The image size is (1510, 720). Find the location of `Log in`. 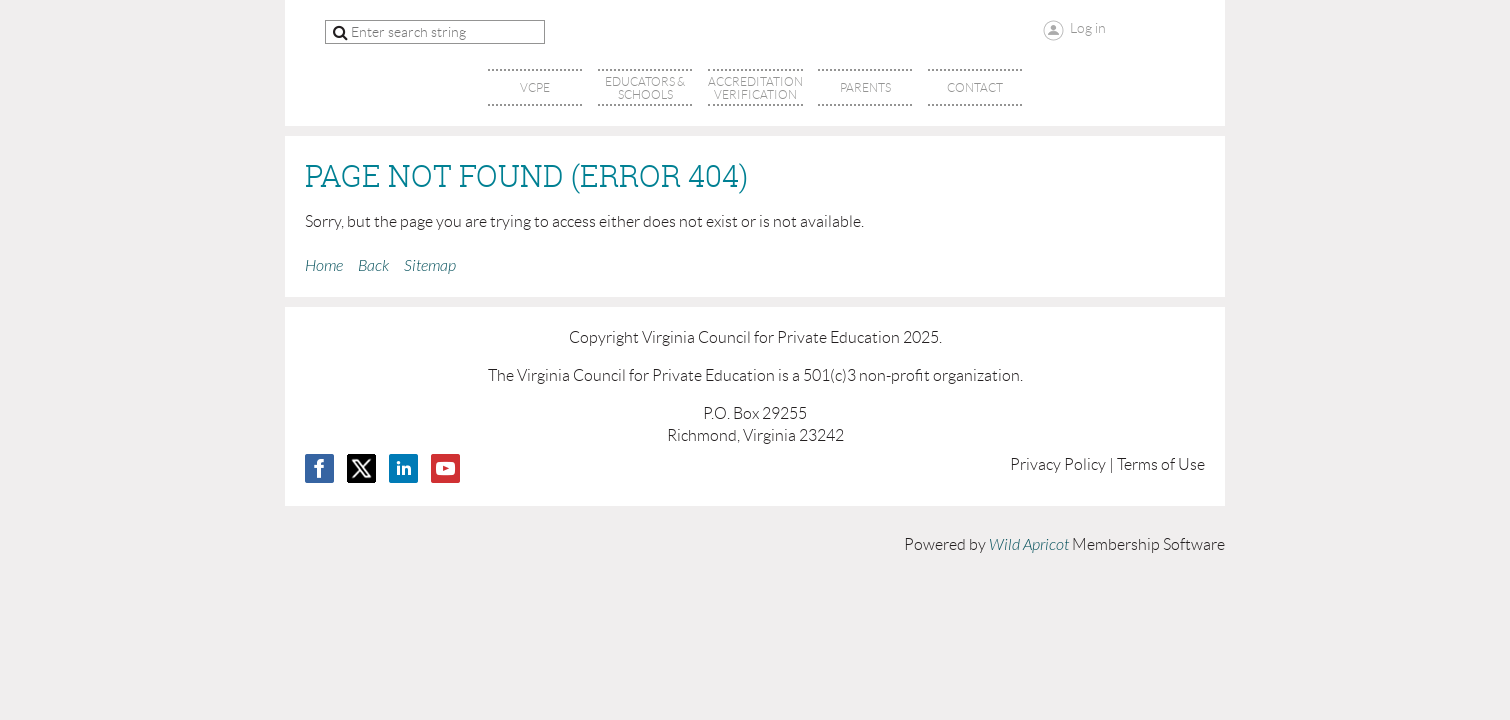

Log in is located at coordinates (1088, 28).